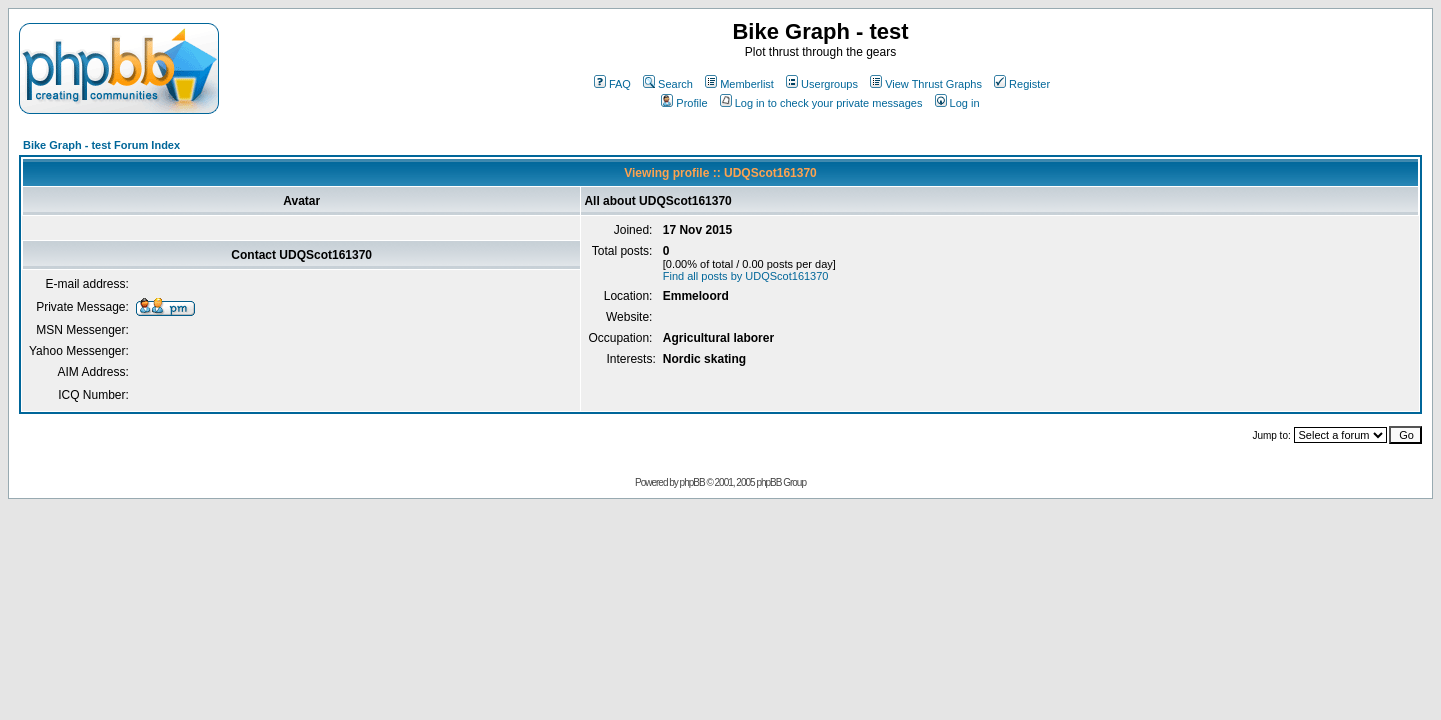  What do you see at coordinates (692, 482) in the screenshot?
I see `phpBB` at bounding box center [692, 482].